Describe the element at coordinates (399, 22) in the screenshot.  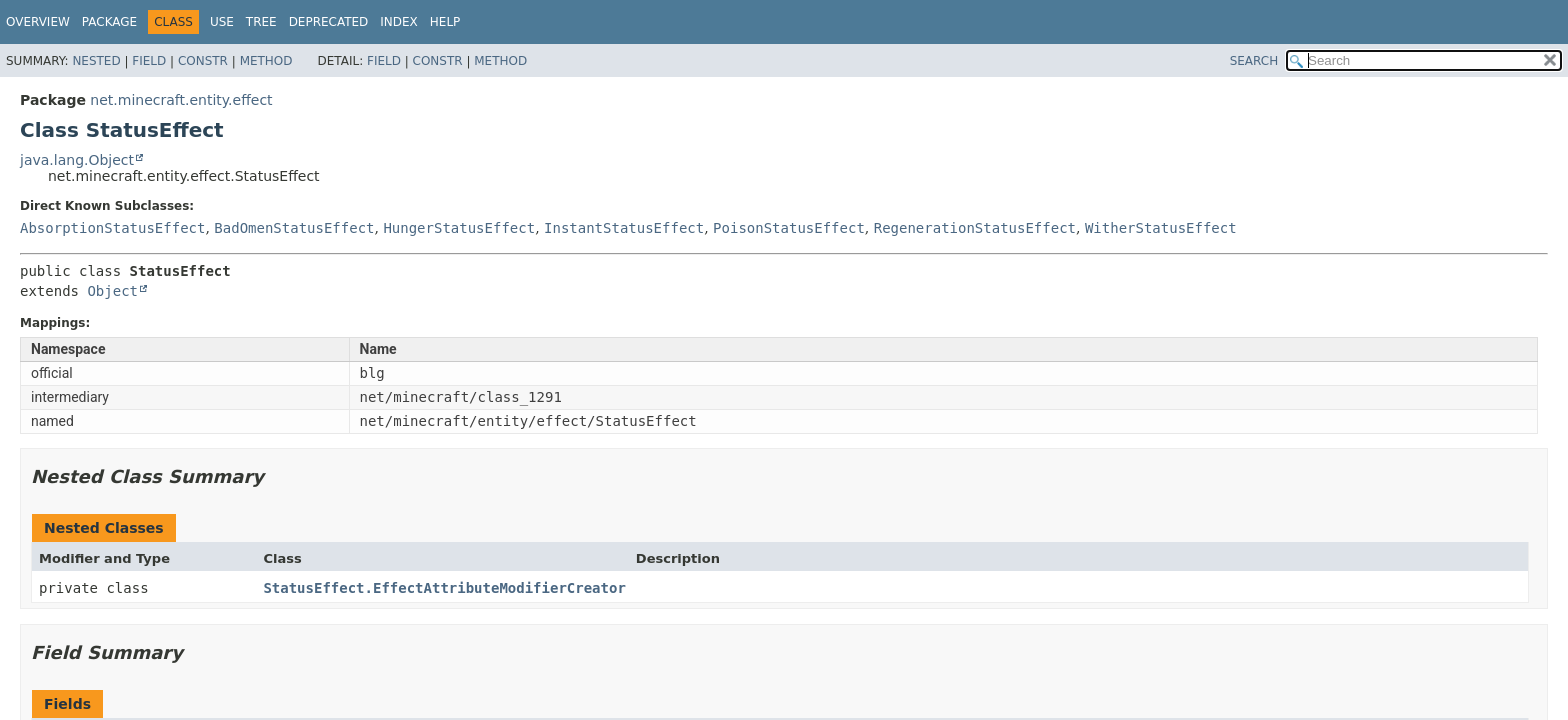
I see `Index` at that location.